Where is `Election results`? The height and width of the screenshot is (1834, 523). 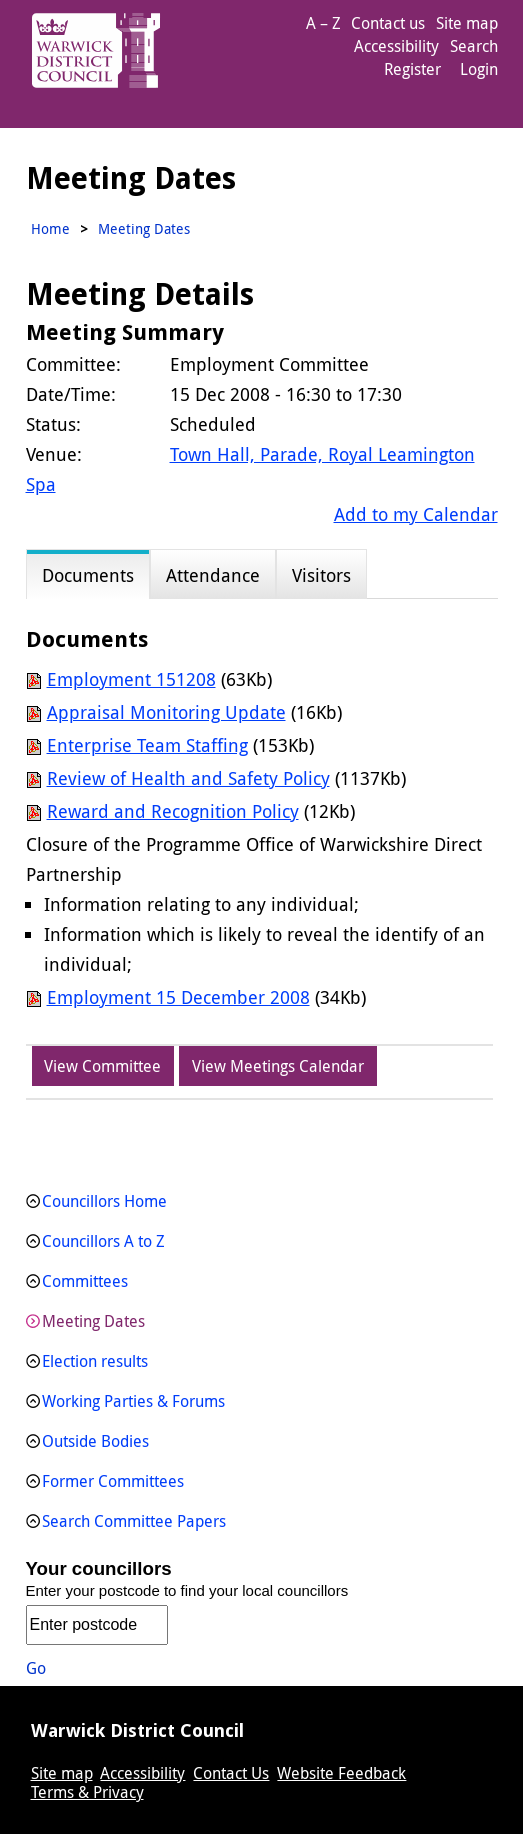
Election results is located at coordinates (95, 1361).